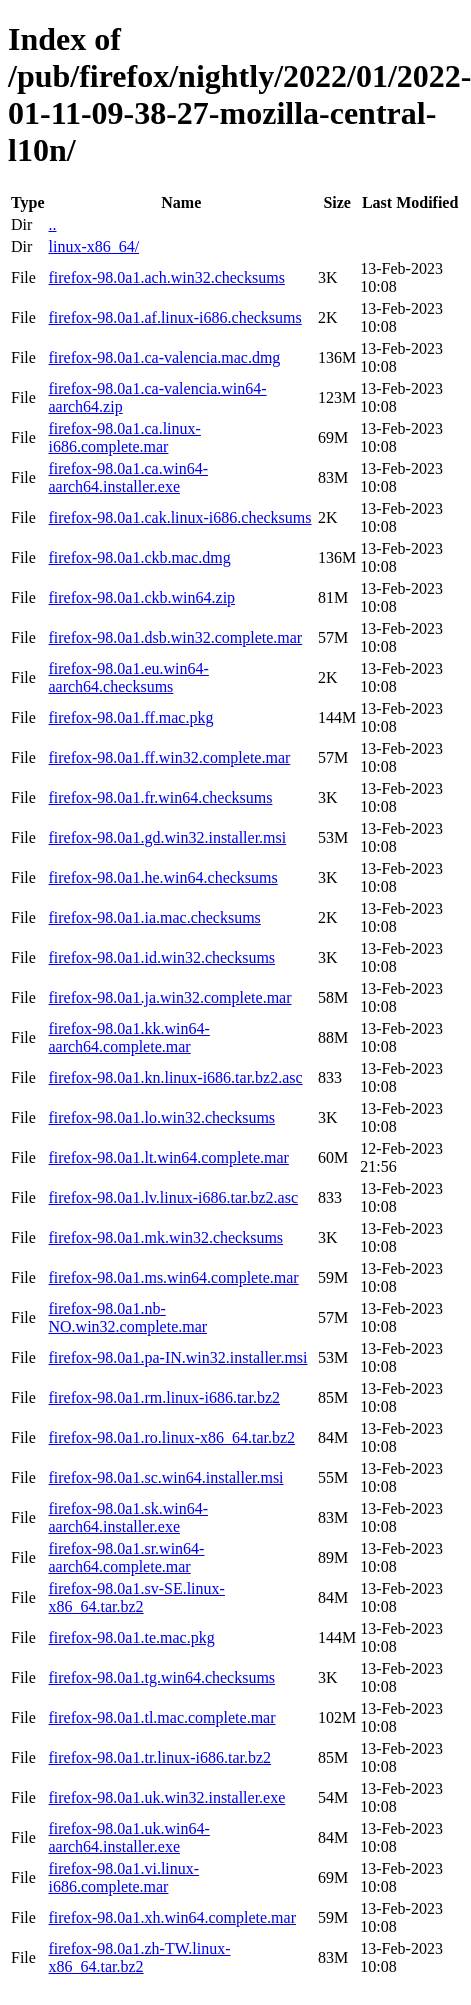 The width and height of the screenshot is (471, 2005). What do you see at coordinates (169, 757) in the screenshot?
I see `firefox-98.0a1.ff.win32.complete.mar` at bounding box center [169, 757].